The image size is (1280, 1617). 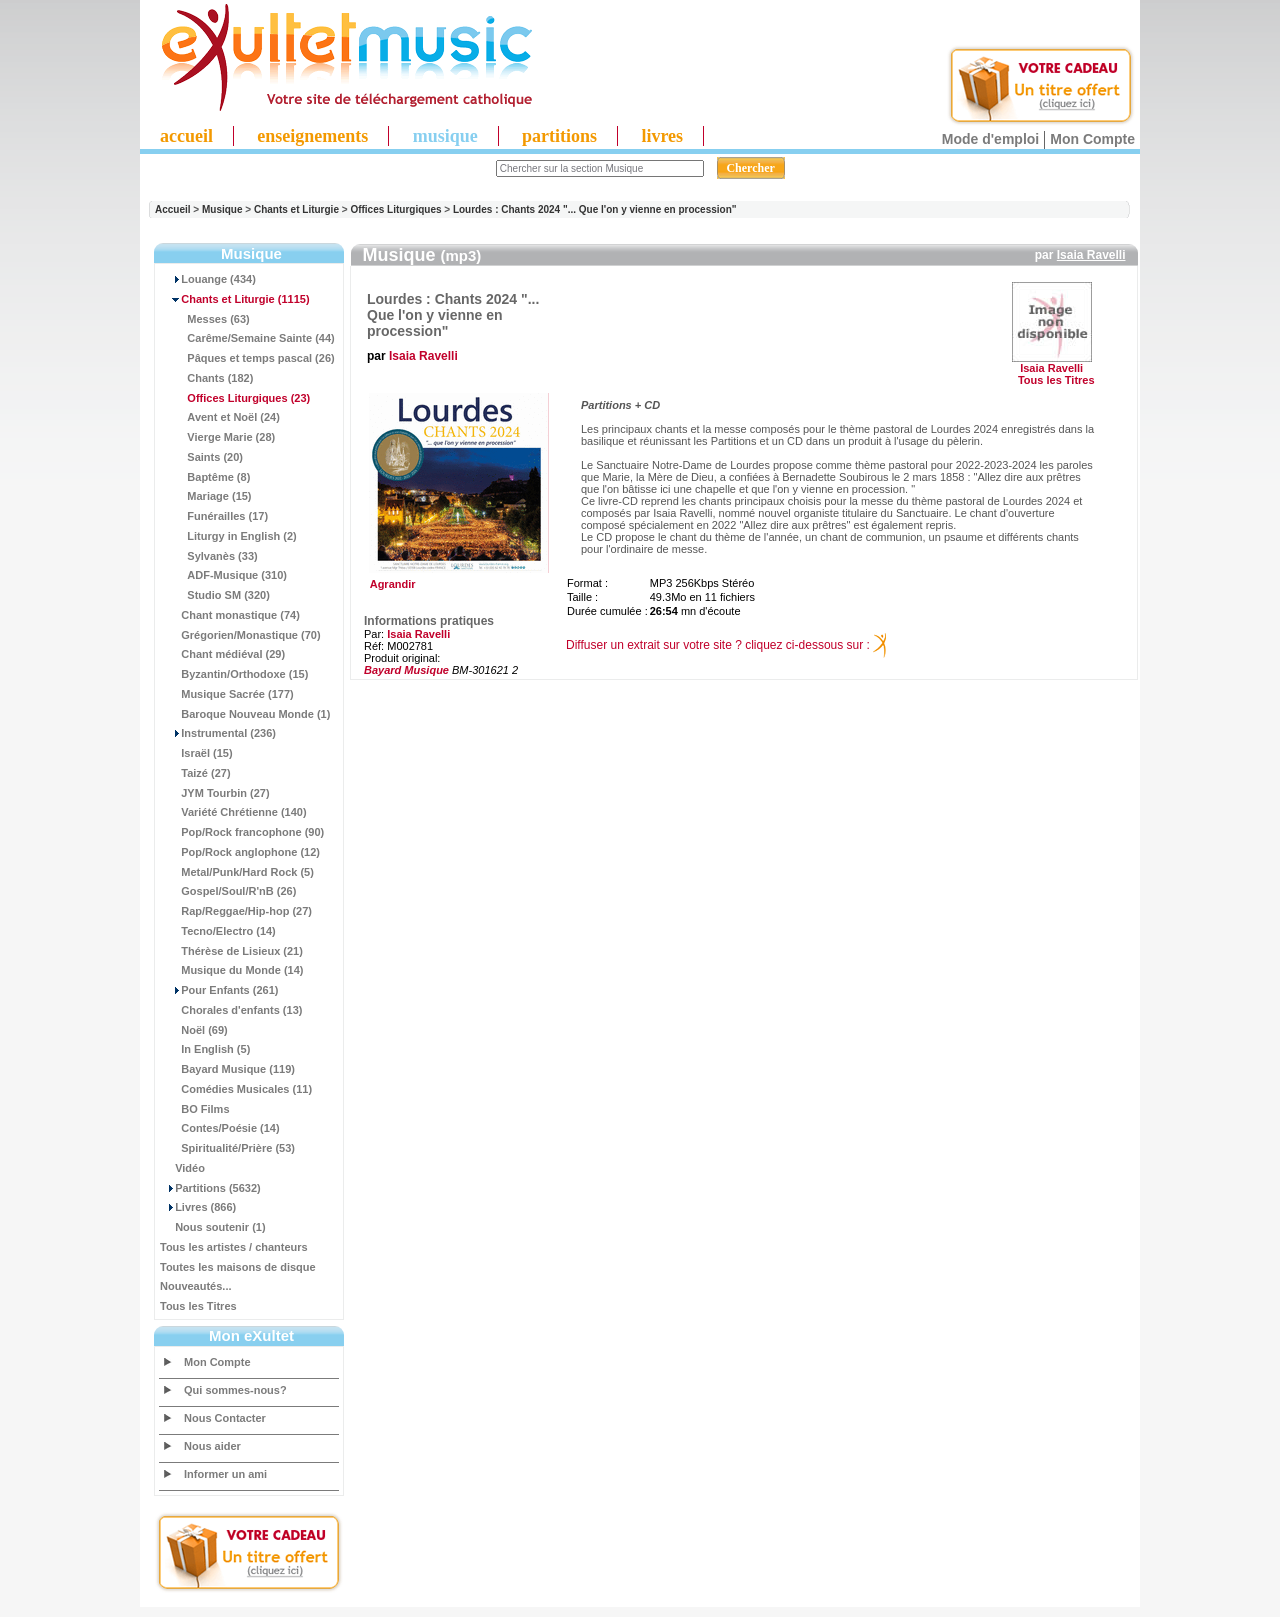 I want to click on Tecno/Electro (14), so click(x=218, y=931).